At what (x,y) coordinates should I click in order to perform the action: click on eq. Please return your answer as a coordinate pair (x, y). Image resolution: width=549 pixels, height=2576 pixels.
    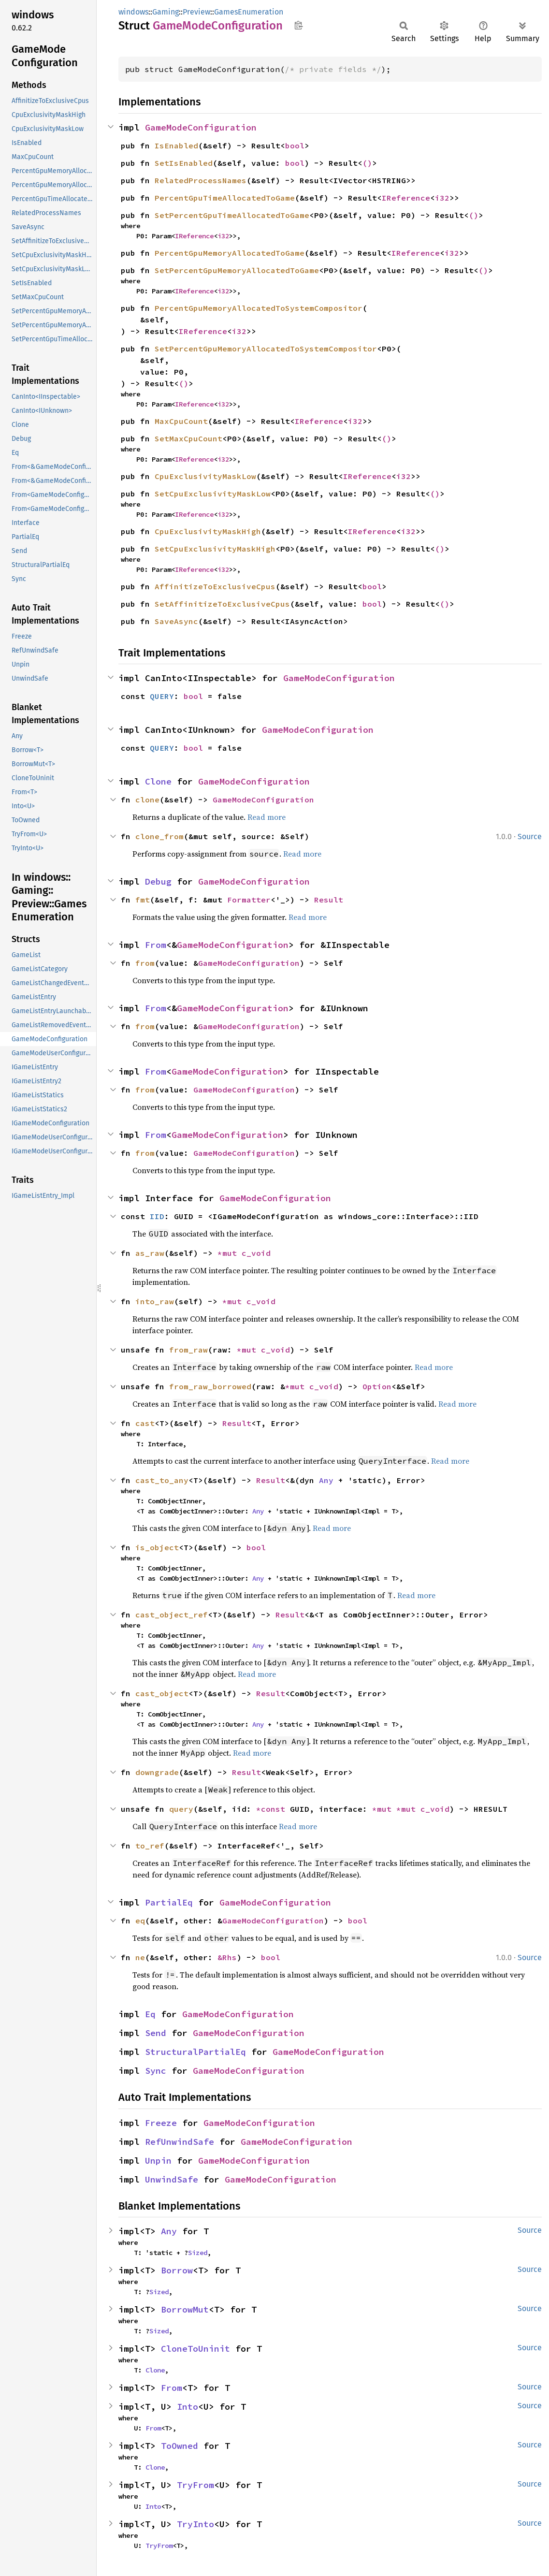
    Looking at the image, I should click on (140, 1920).